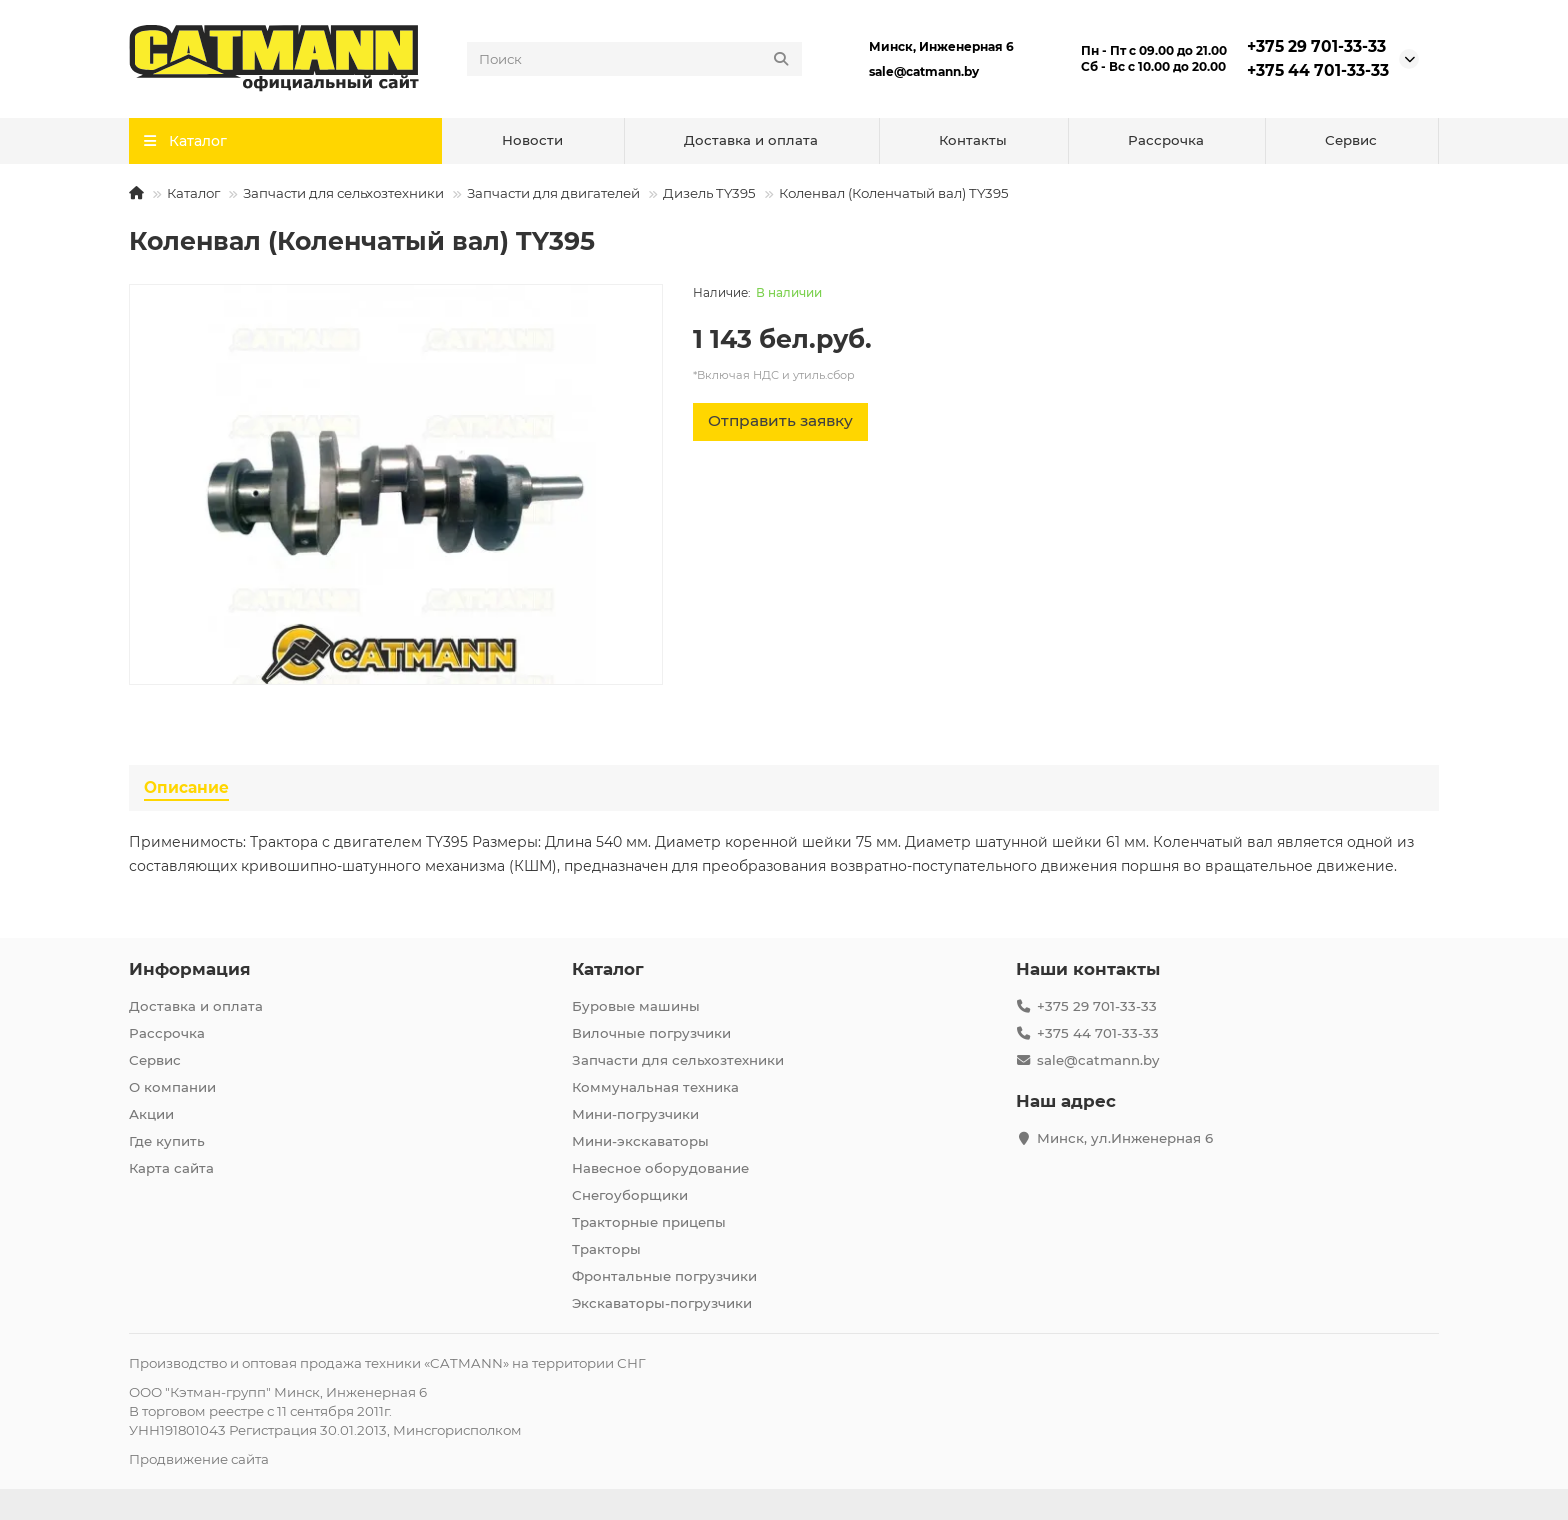  I want to click on Запчасти для двигателей, so click(553, 193).